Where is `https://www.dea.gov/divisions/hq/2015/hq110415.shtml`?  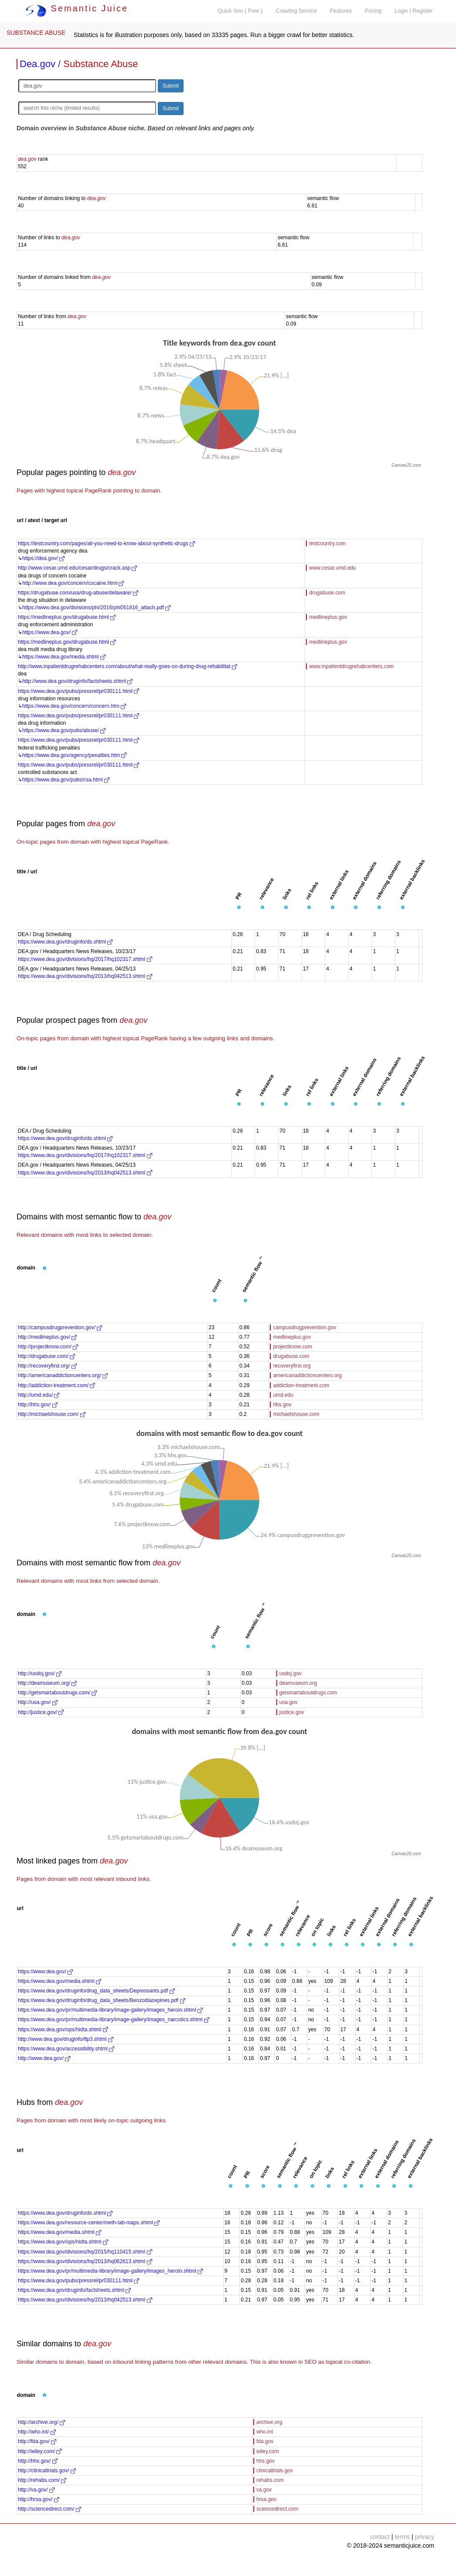
https://www.dea.gov/divisions/hq/2015/hq110415.shtml is located at coordinates (85, 2252).